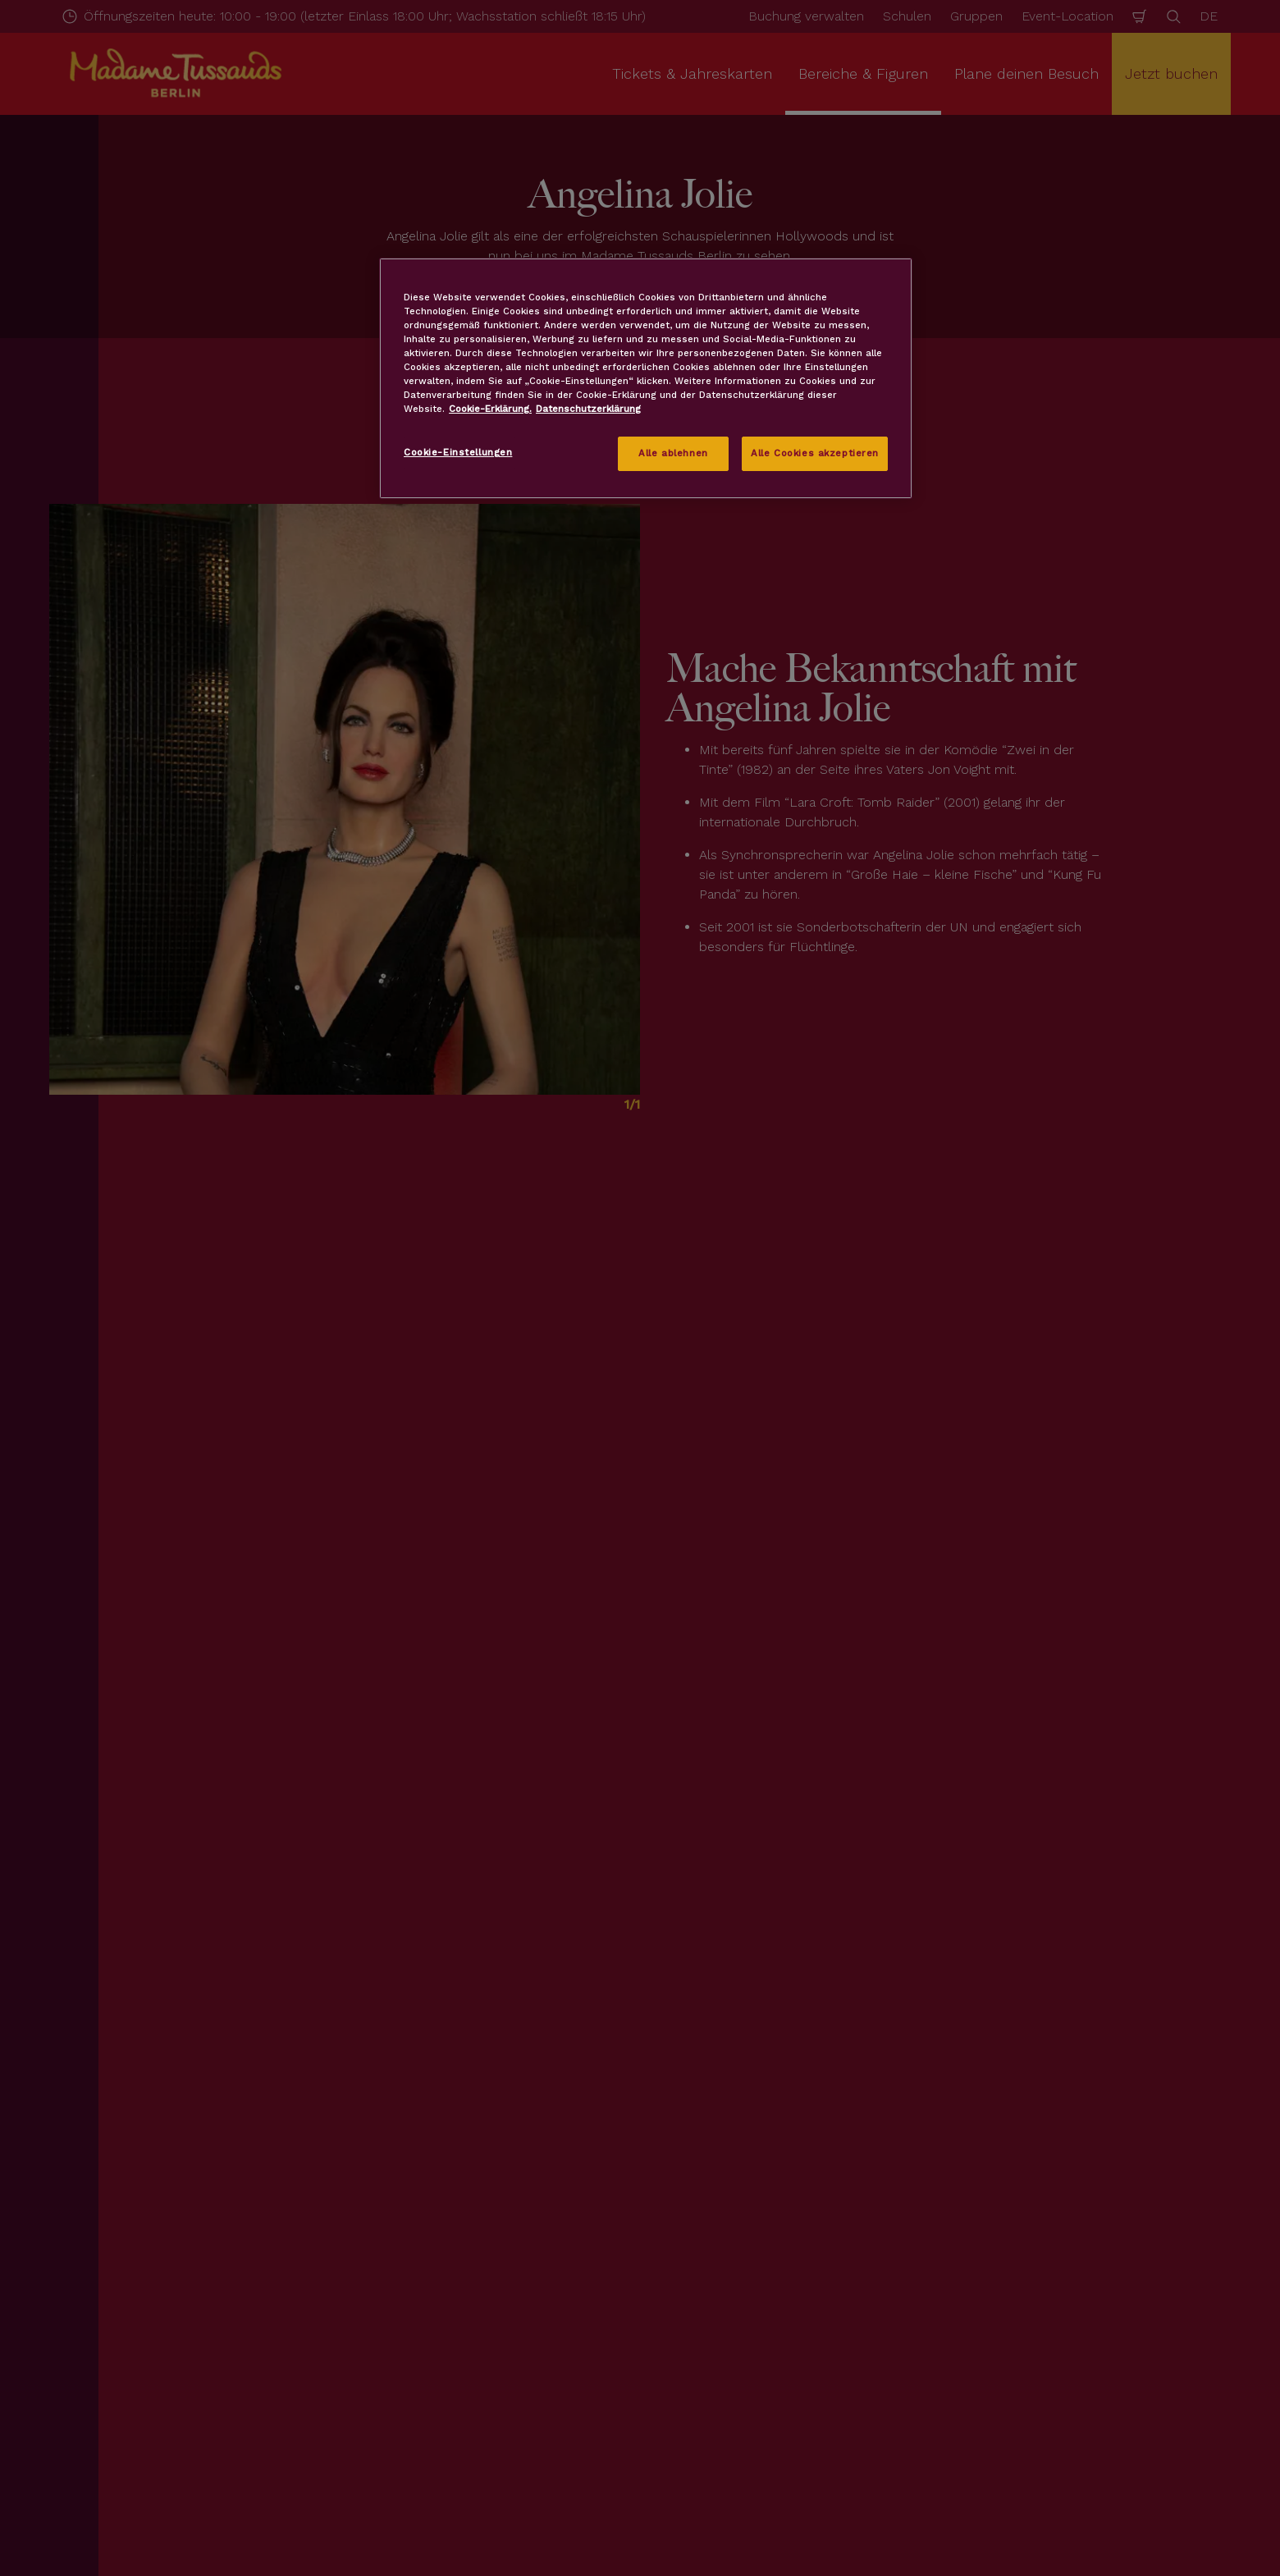 Image resolution: width=1280 pixels, height=2576 pixels. What do you see at coordinates (815, 453) in the screenshot?
I see `Alle Cookies akzeptieren` at bounding box center [815, 453].